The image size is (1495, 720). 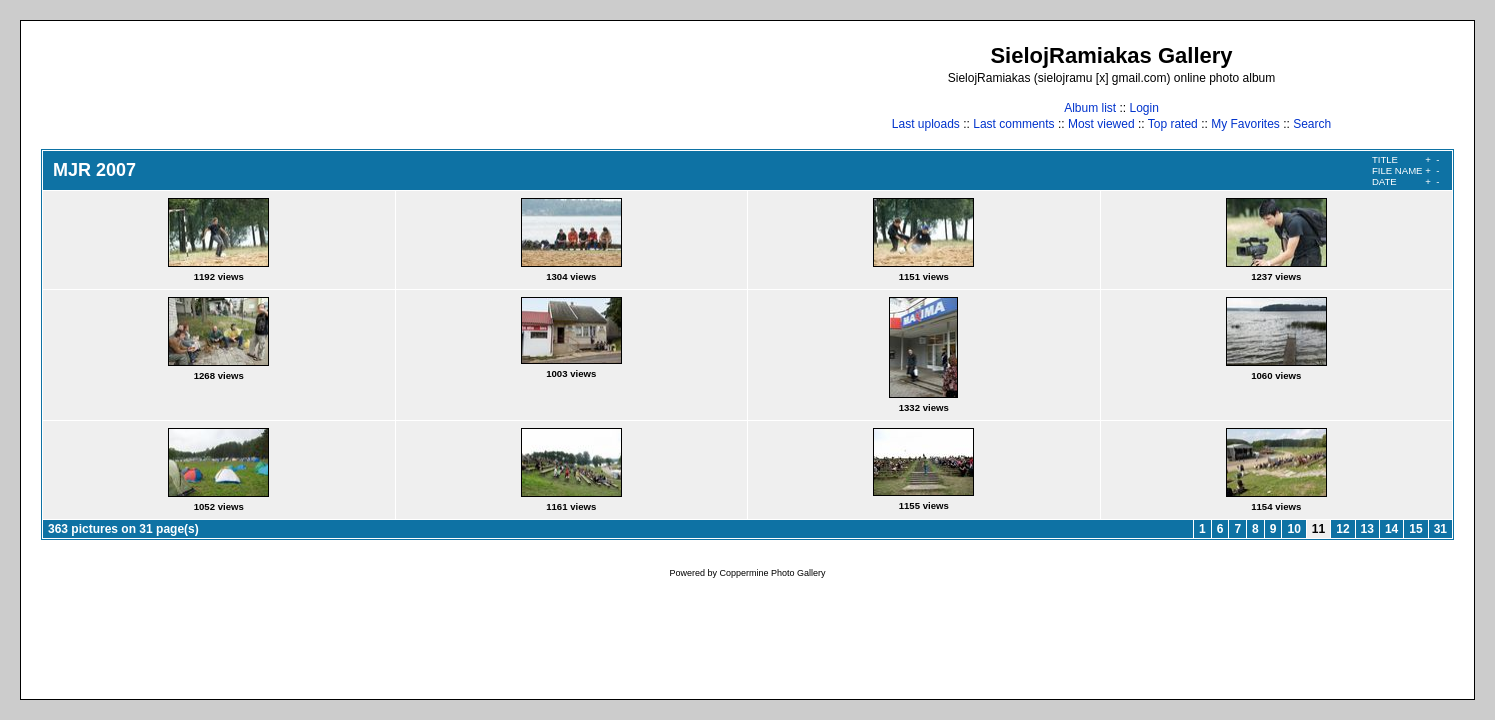 I want to click on Last uploads, so click(x=926, y=124).